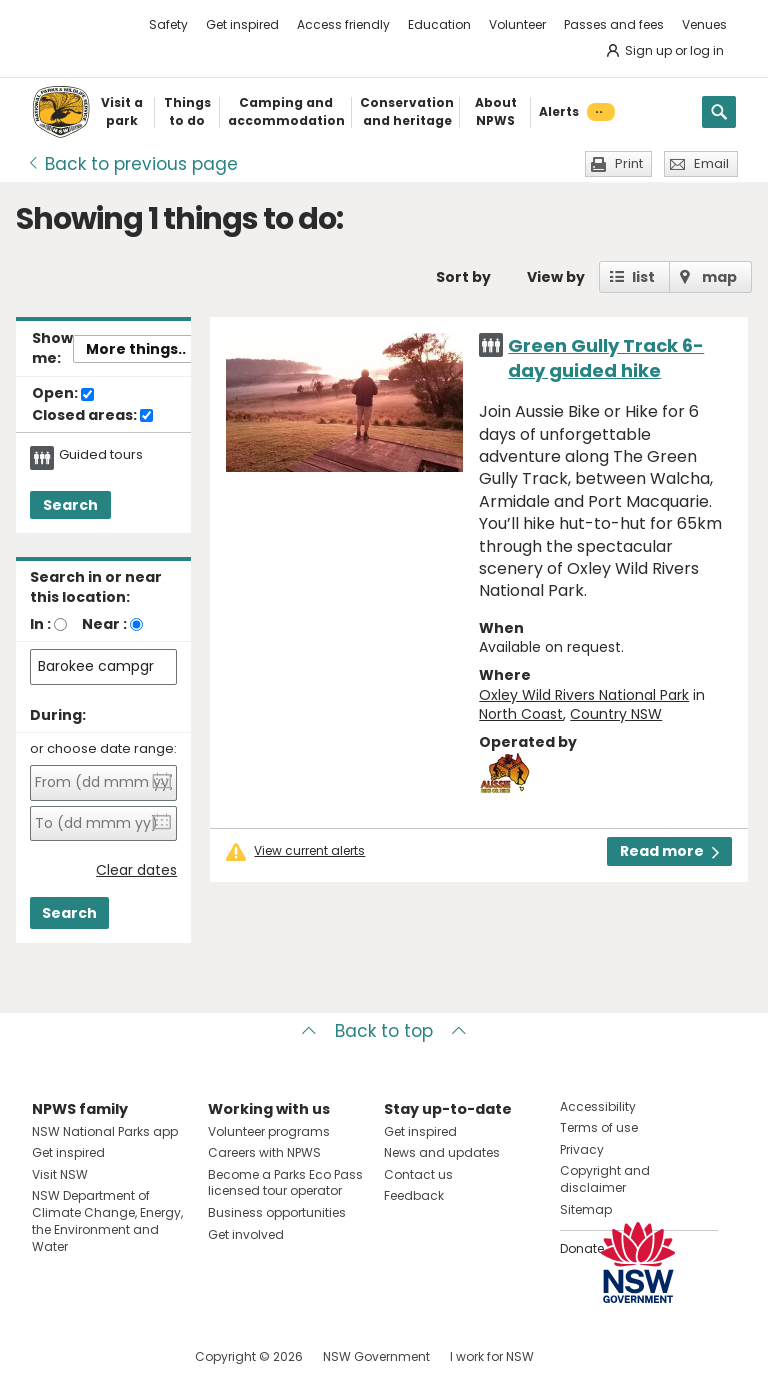 This screenshot has width=768, height=1388. I want to click on News and updates, so click(442, 1152).